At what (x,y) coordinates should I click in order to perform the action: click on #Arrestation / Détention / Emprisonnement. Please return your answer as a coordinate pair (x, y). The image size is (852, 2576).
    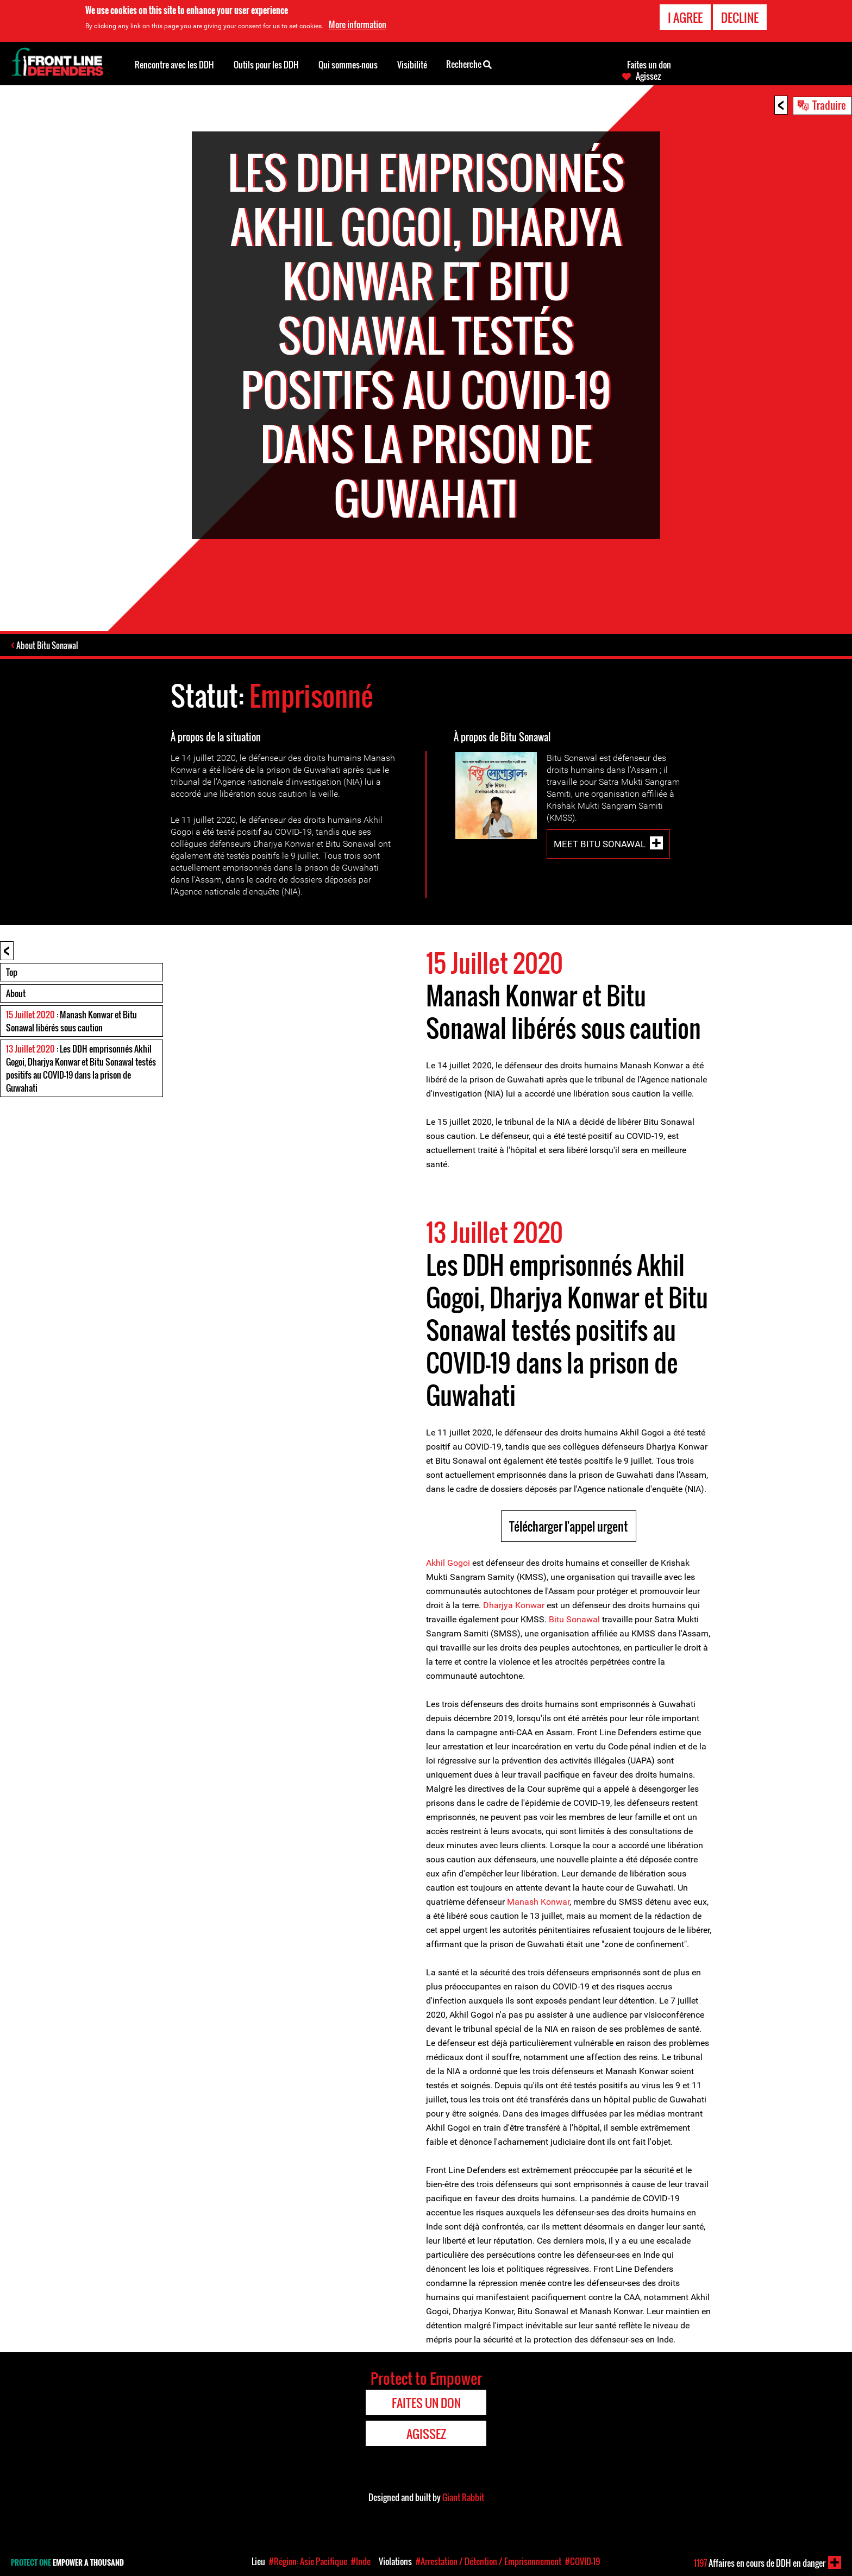
    Looking at the image, I should click on (488, 2561).